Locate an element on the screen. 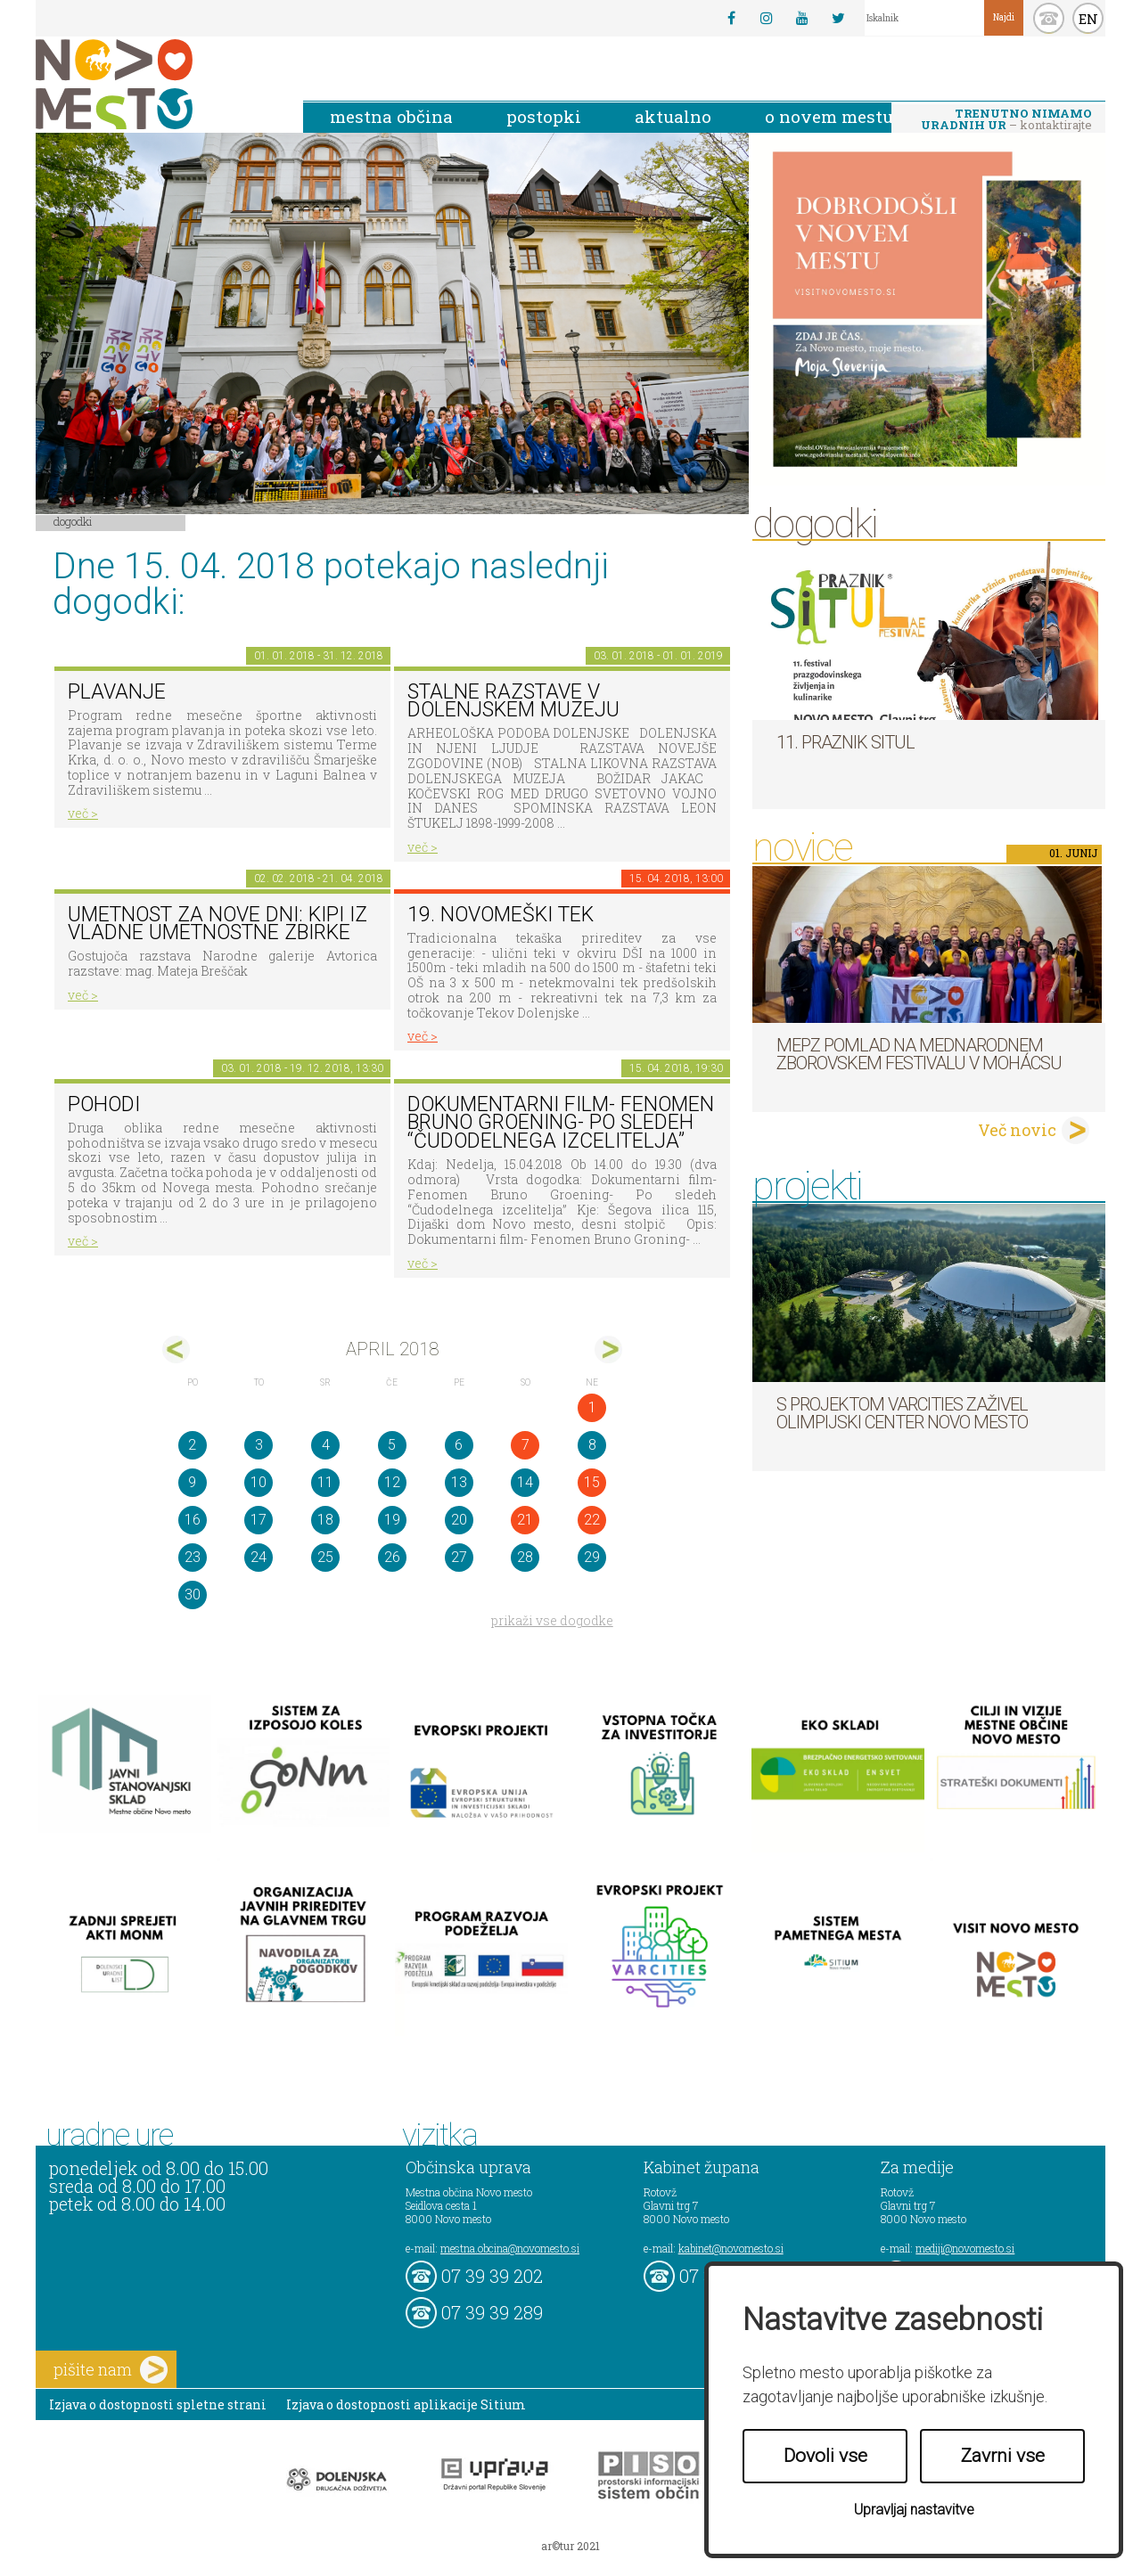  Dokumentarni film- Fenomen Bruno Groening- Po sledeh “Čudodelnega izcelitelja” is located at coordinates (560, 1122).